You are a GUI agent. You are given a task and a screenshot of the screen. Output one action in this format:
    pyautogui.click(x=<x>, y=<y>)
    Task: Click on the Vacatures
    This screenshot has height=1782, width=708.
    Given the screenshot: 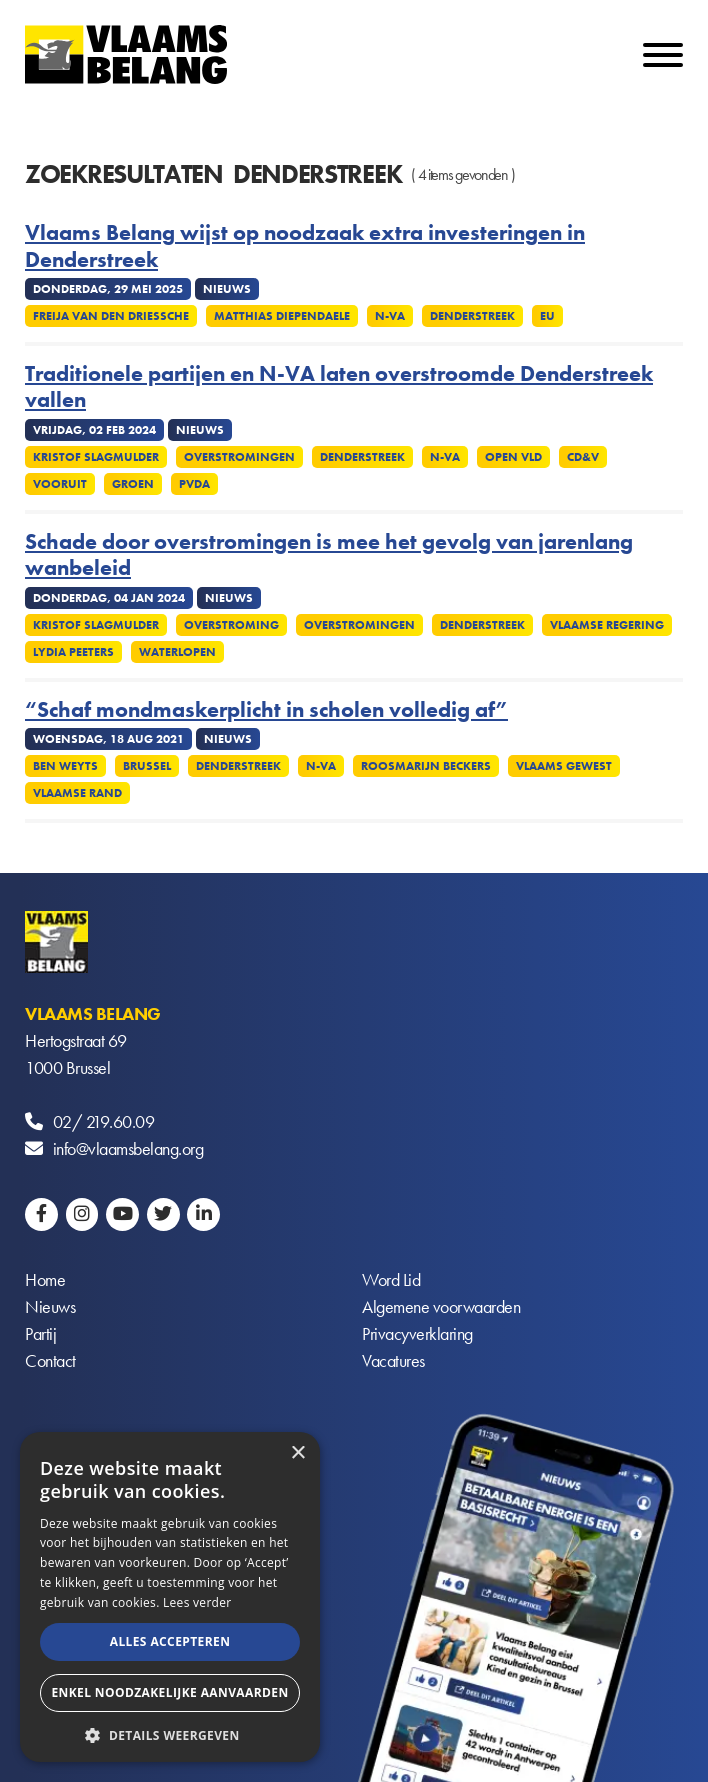 What is the action you would take?
    pyautogui.click(x=393, y=1361)
    